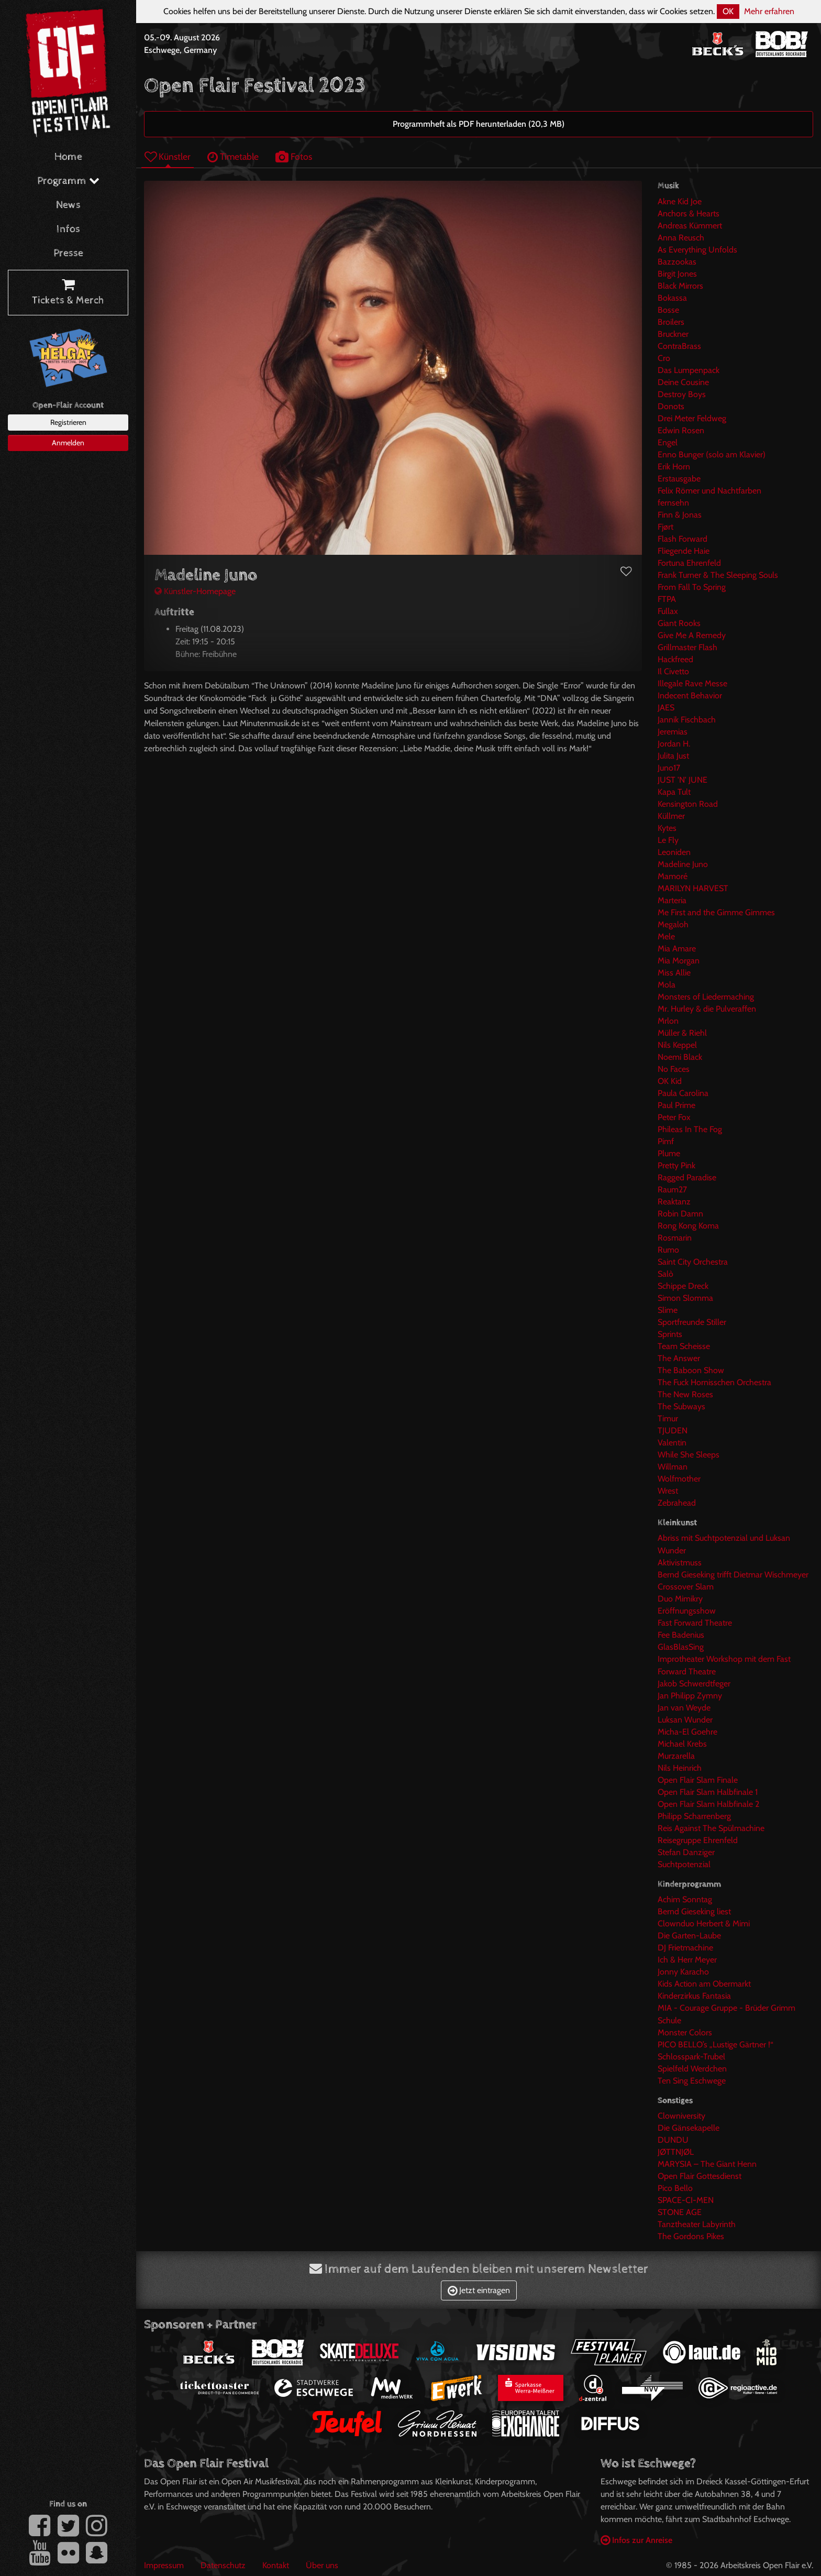  I want to click on Robin Damn, so click(680, 1214).